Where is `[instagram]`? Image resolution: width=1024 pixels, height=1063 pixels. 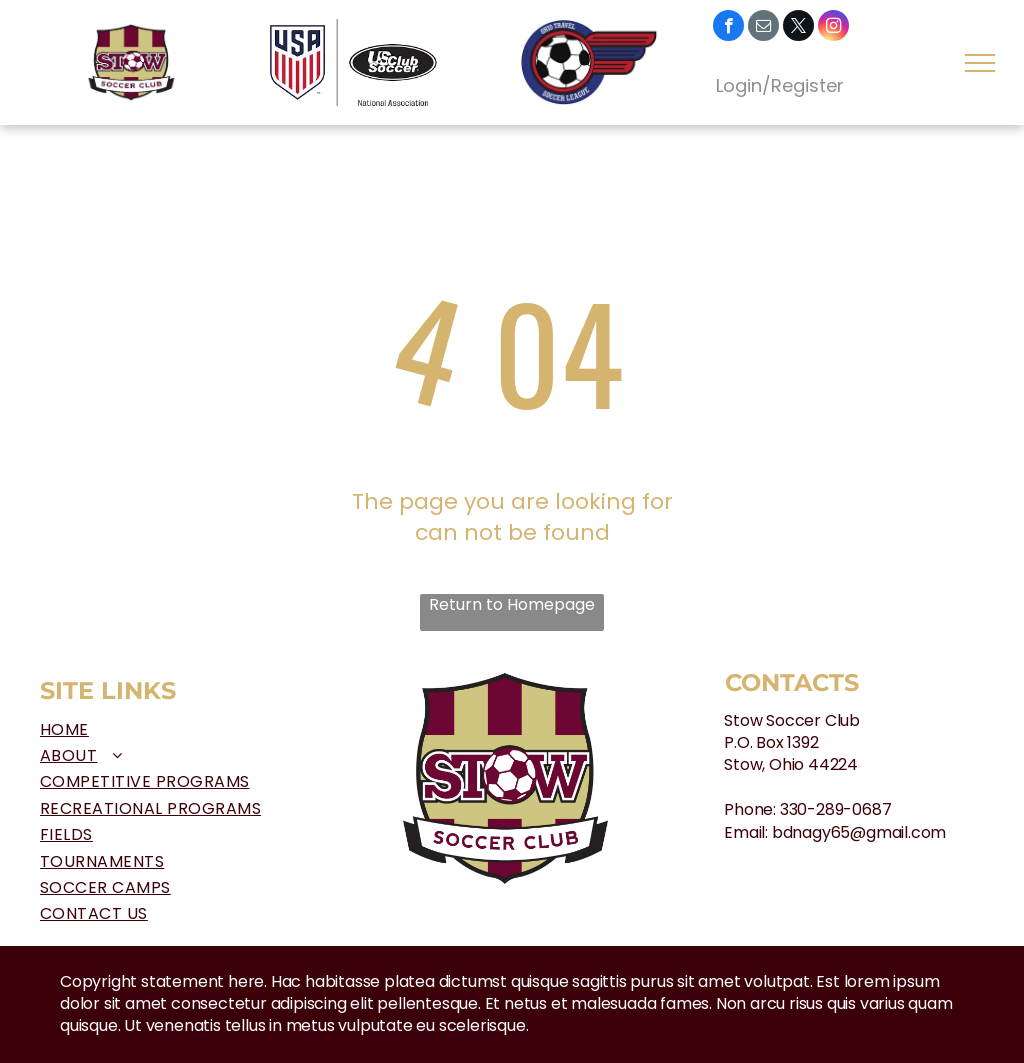 [instagram] is located at coordinates (833, 28).